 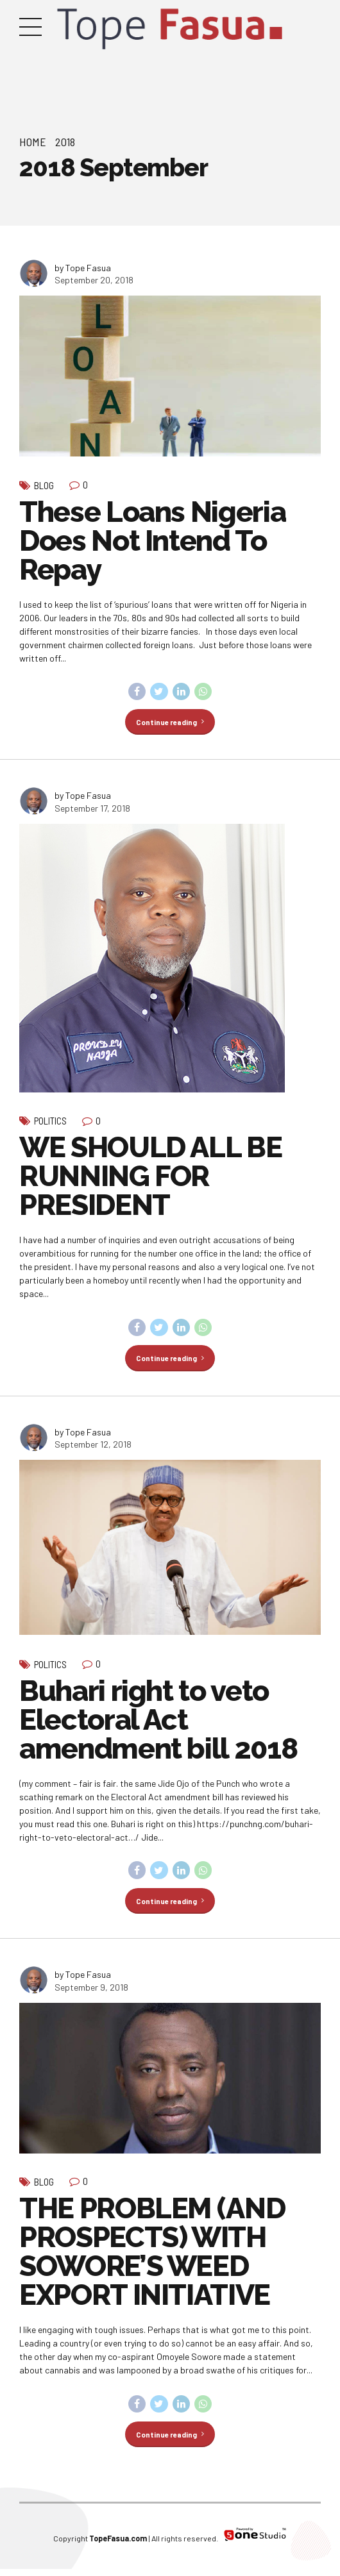 I want to click on These Loans Nigeria Does Not Intend To Repay, so click(x=152, y=541).